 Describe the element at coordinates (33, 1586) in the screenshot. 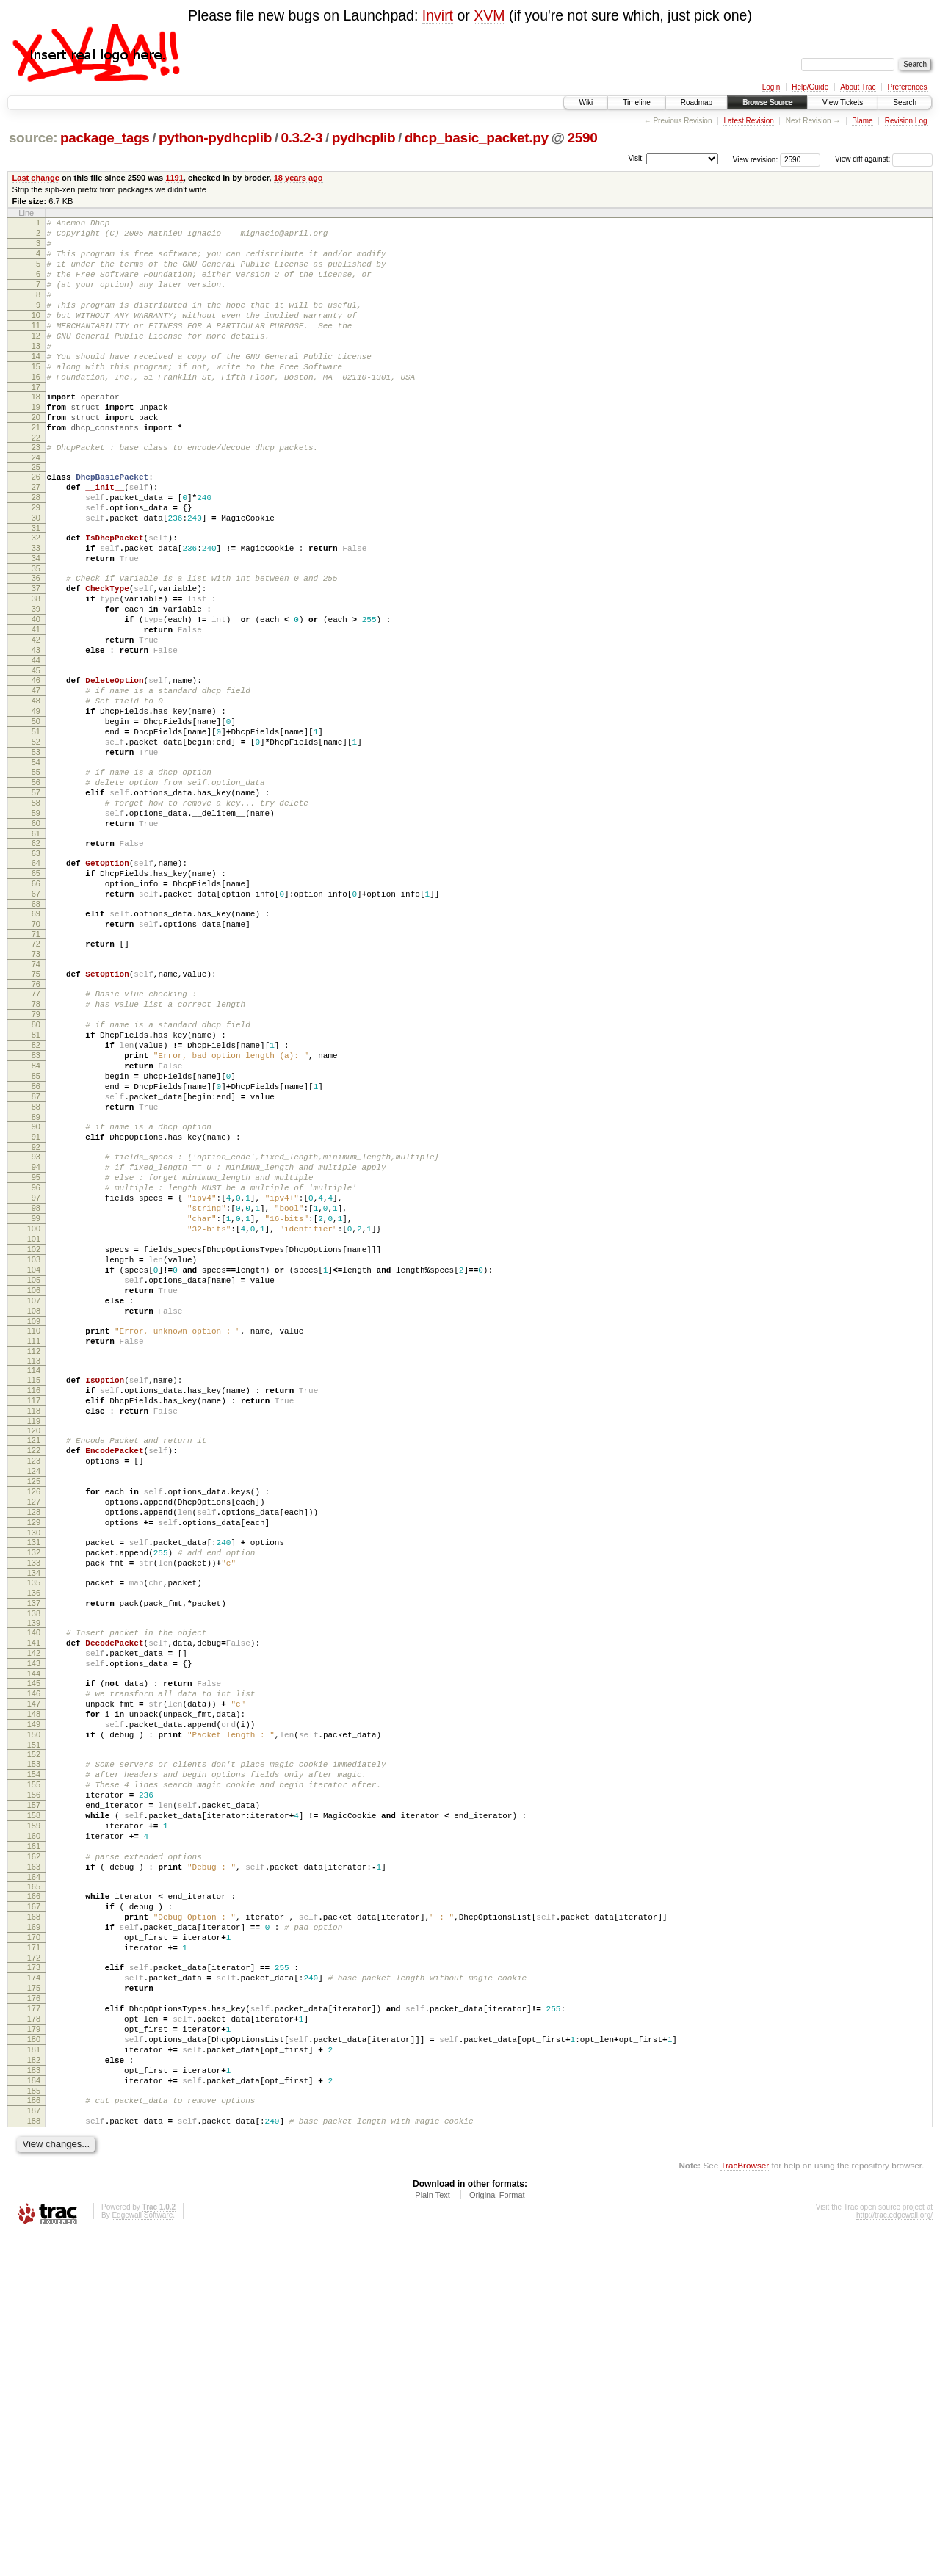

I see `115` at that location.